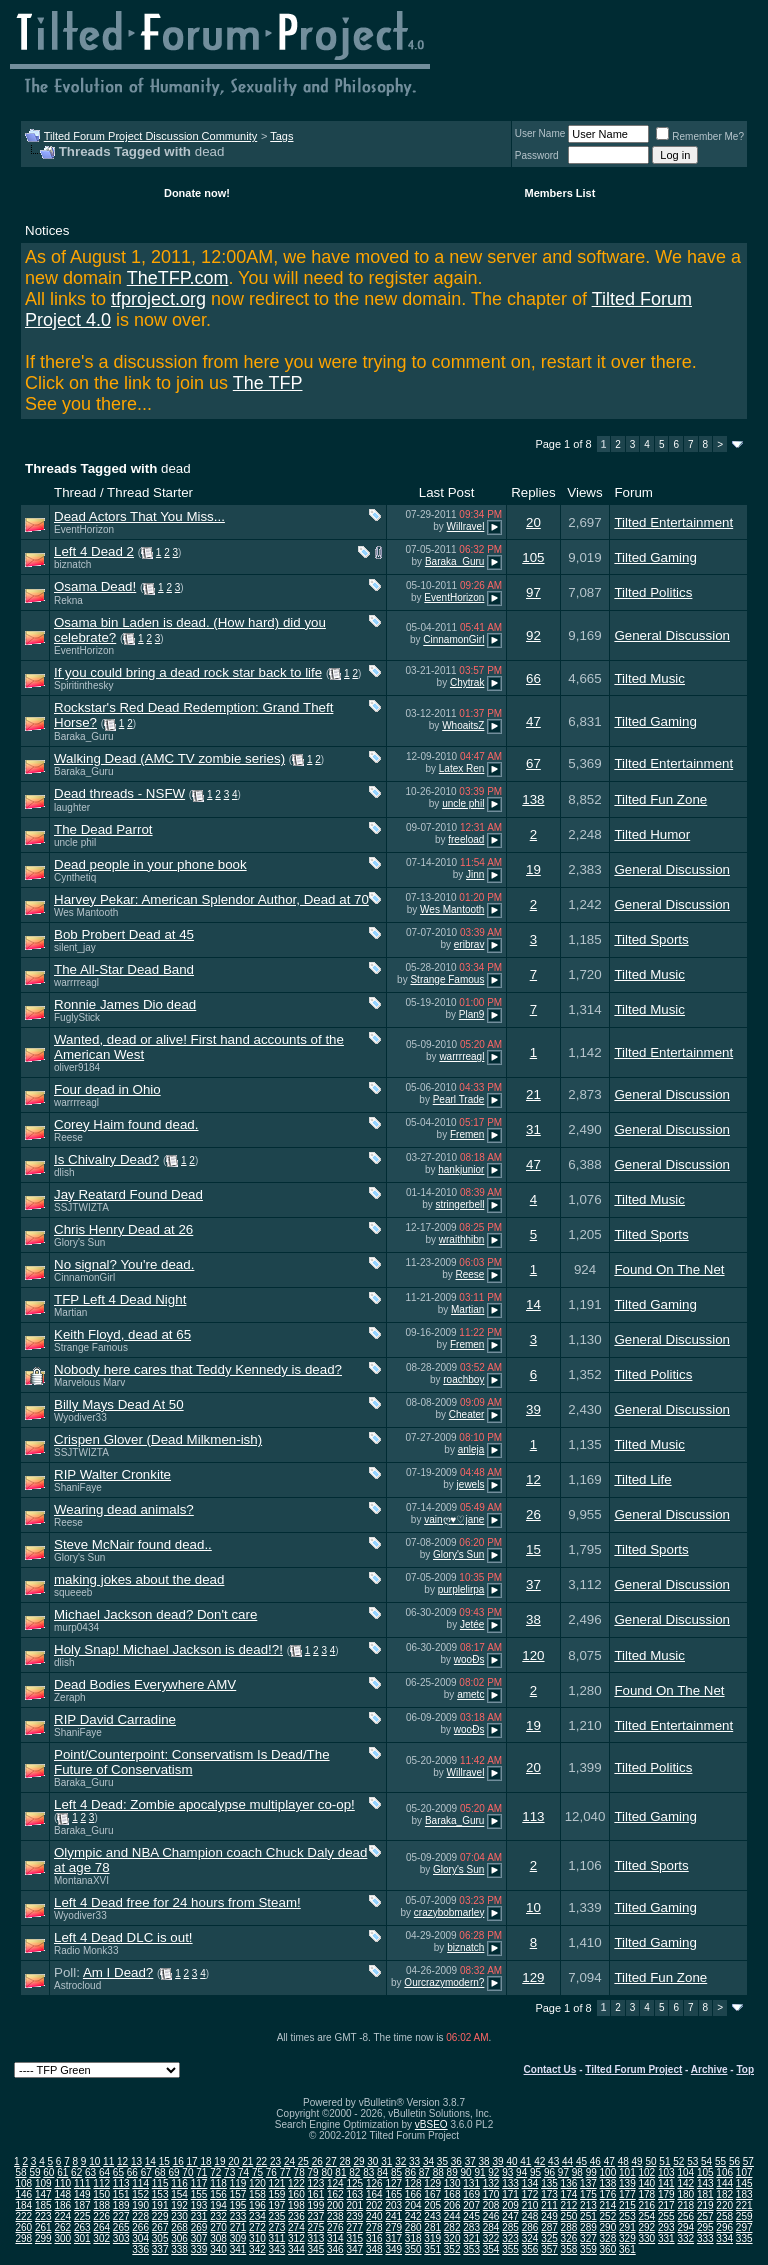  What do you see at coordinates (229, 2172) in the screenshot?
I see `73` at bounding box center [229, 2172].